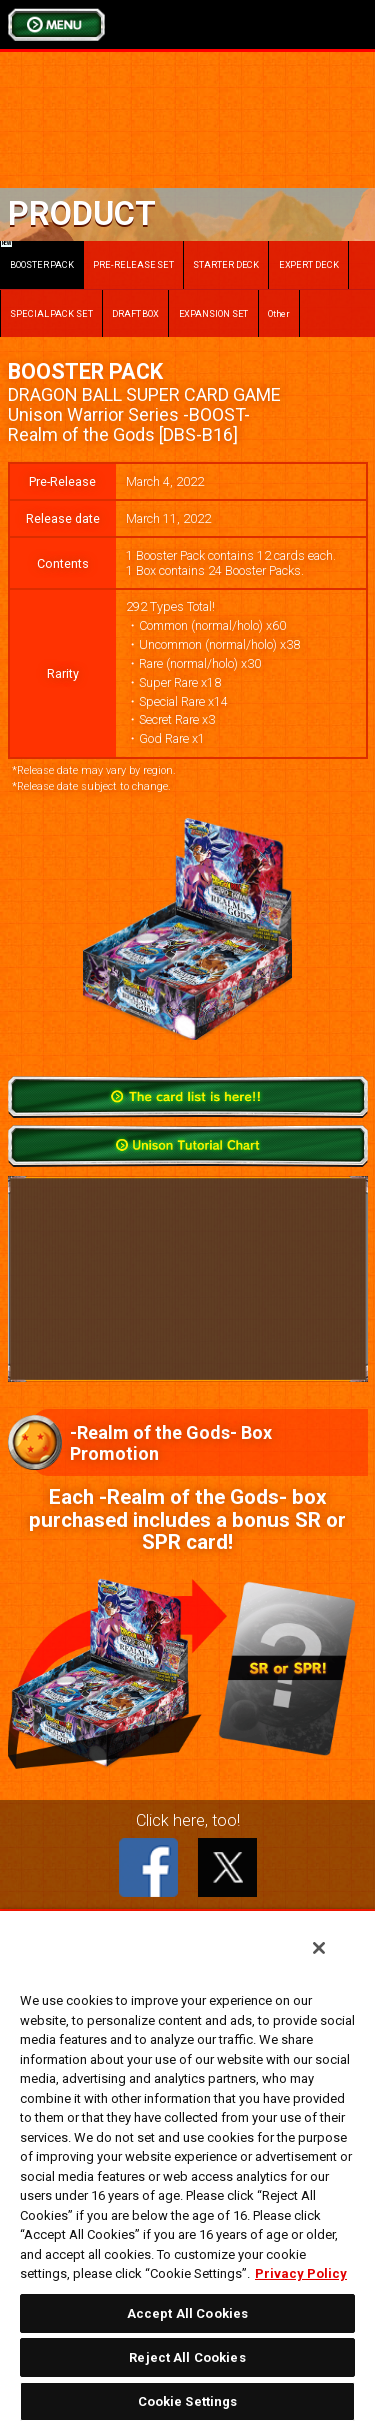 The image size is (375, 2426). Describe the element at coordinates (188, 2401) in the screenshot. I see `Cookie Settings [Cookie Settings, Opens the preference center dialog]` at that location.